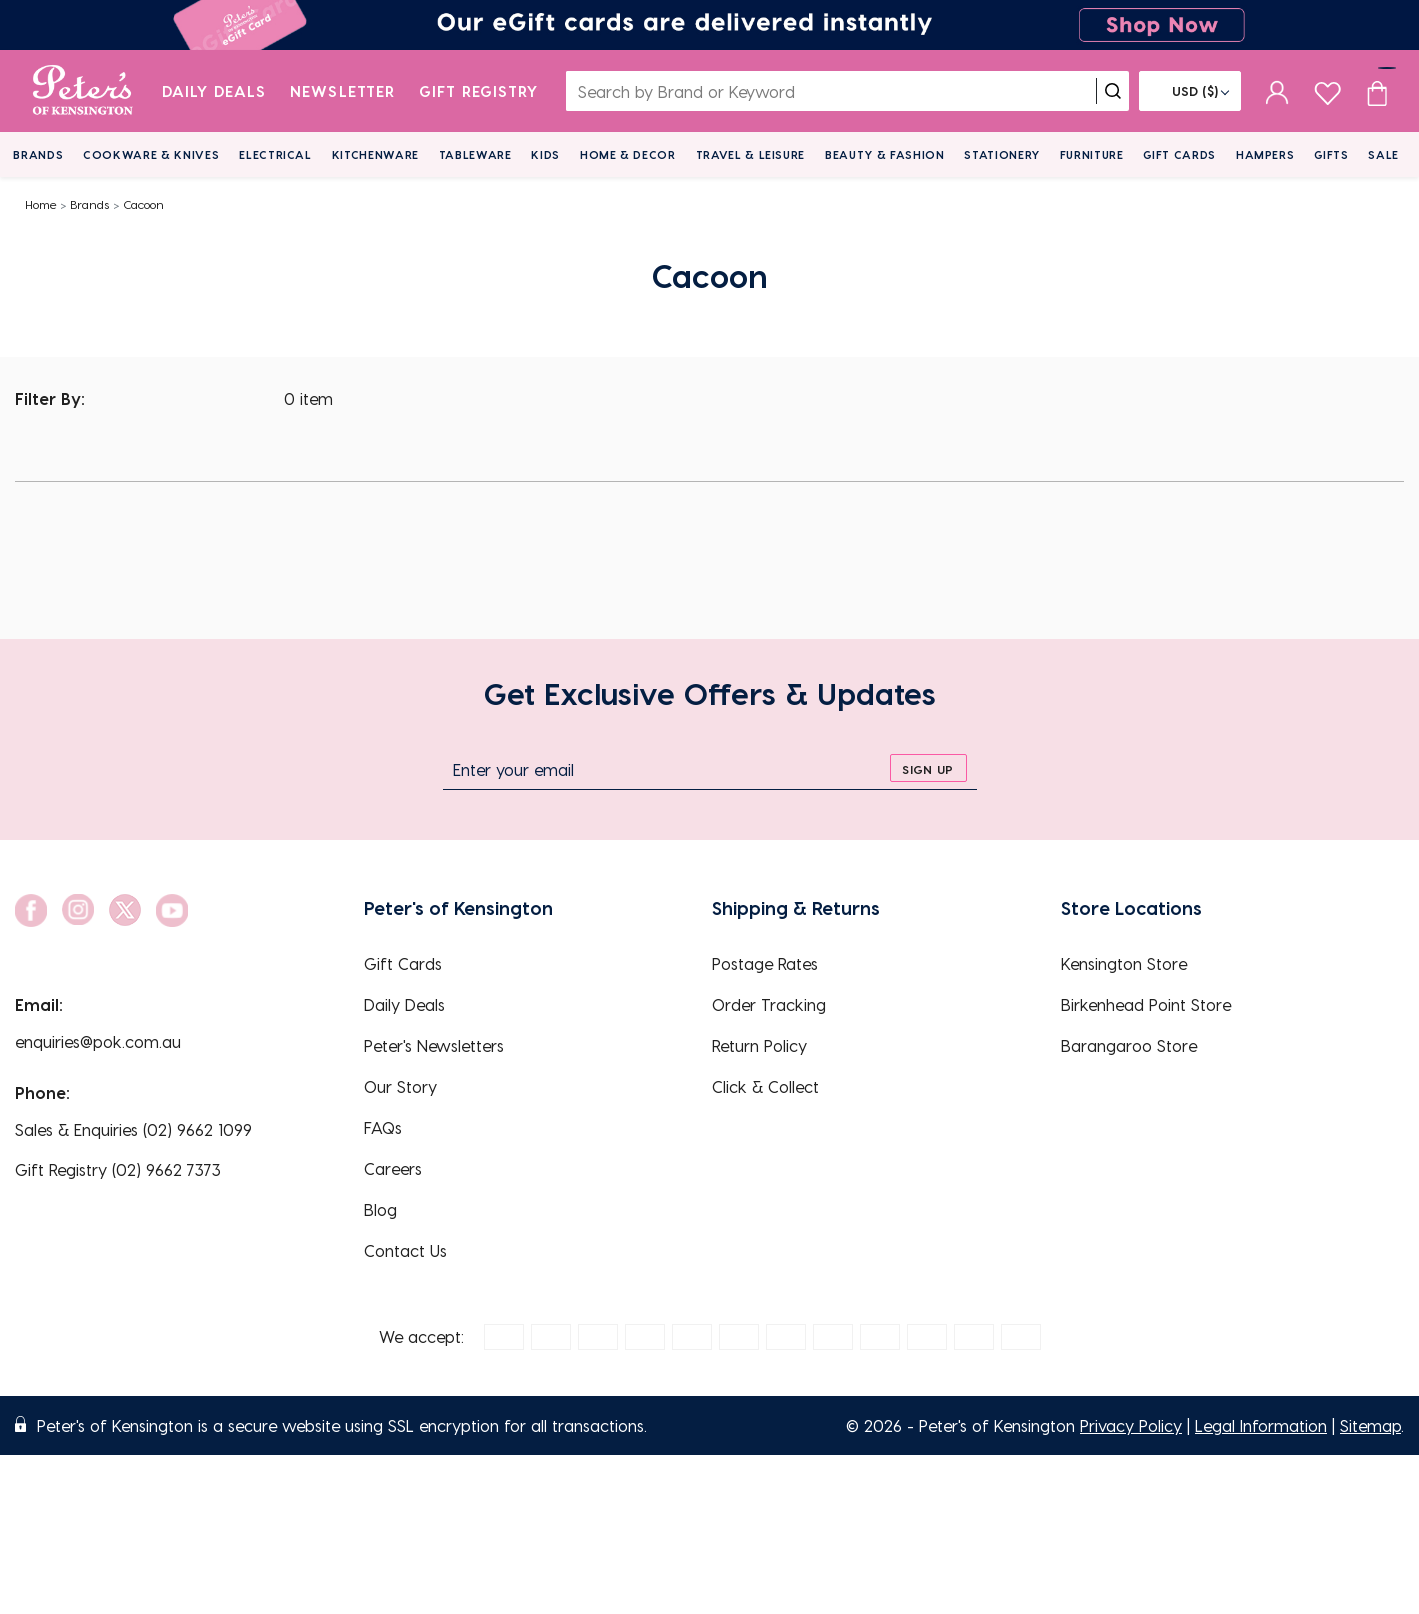 This screenshot has height=1614, width=1419. I want to click on Barangaroo Store, so click(1129, 1045).